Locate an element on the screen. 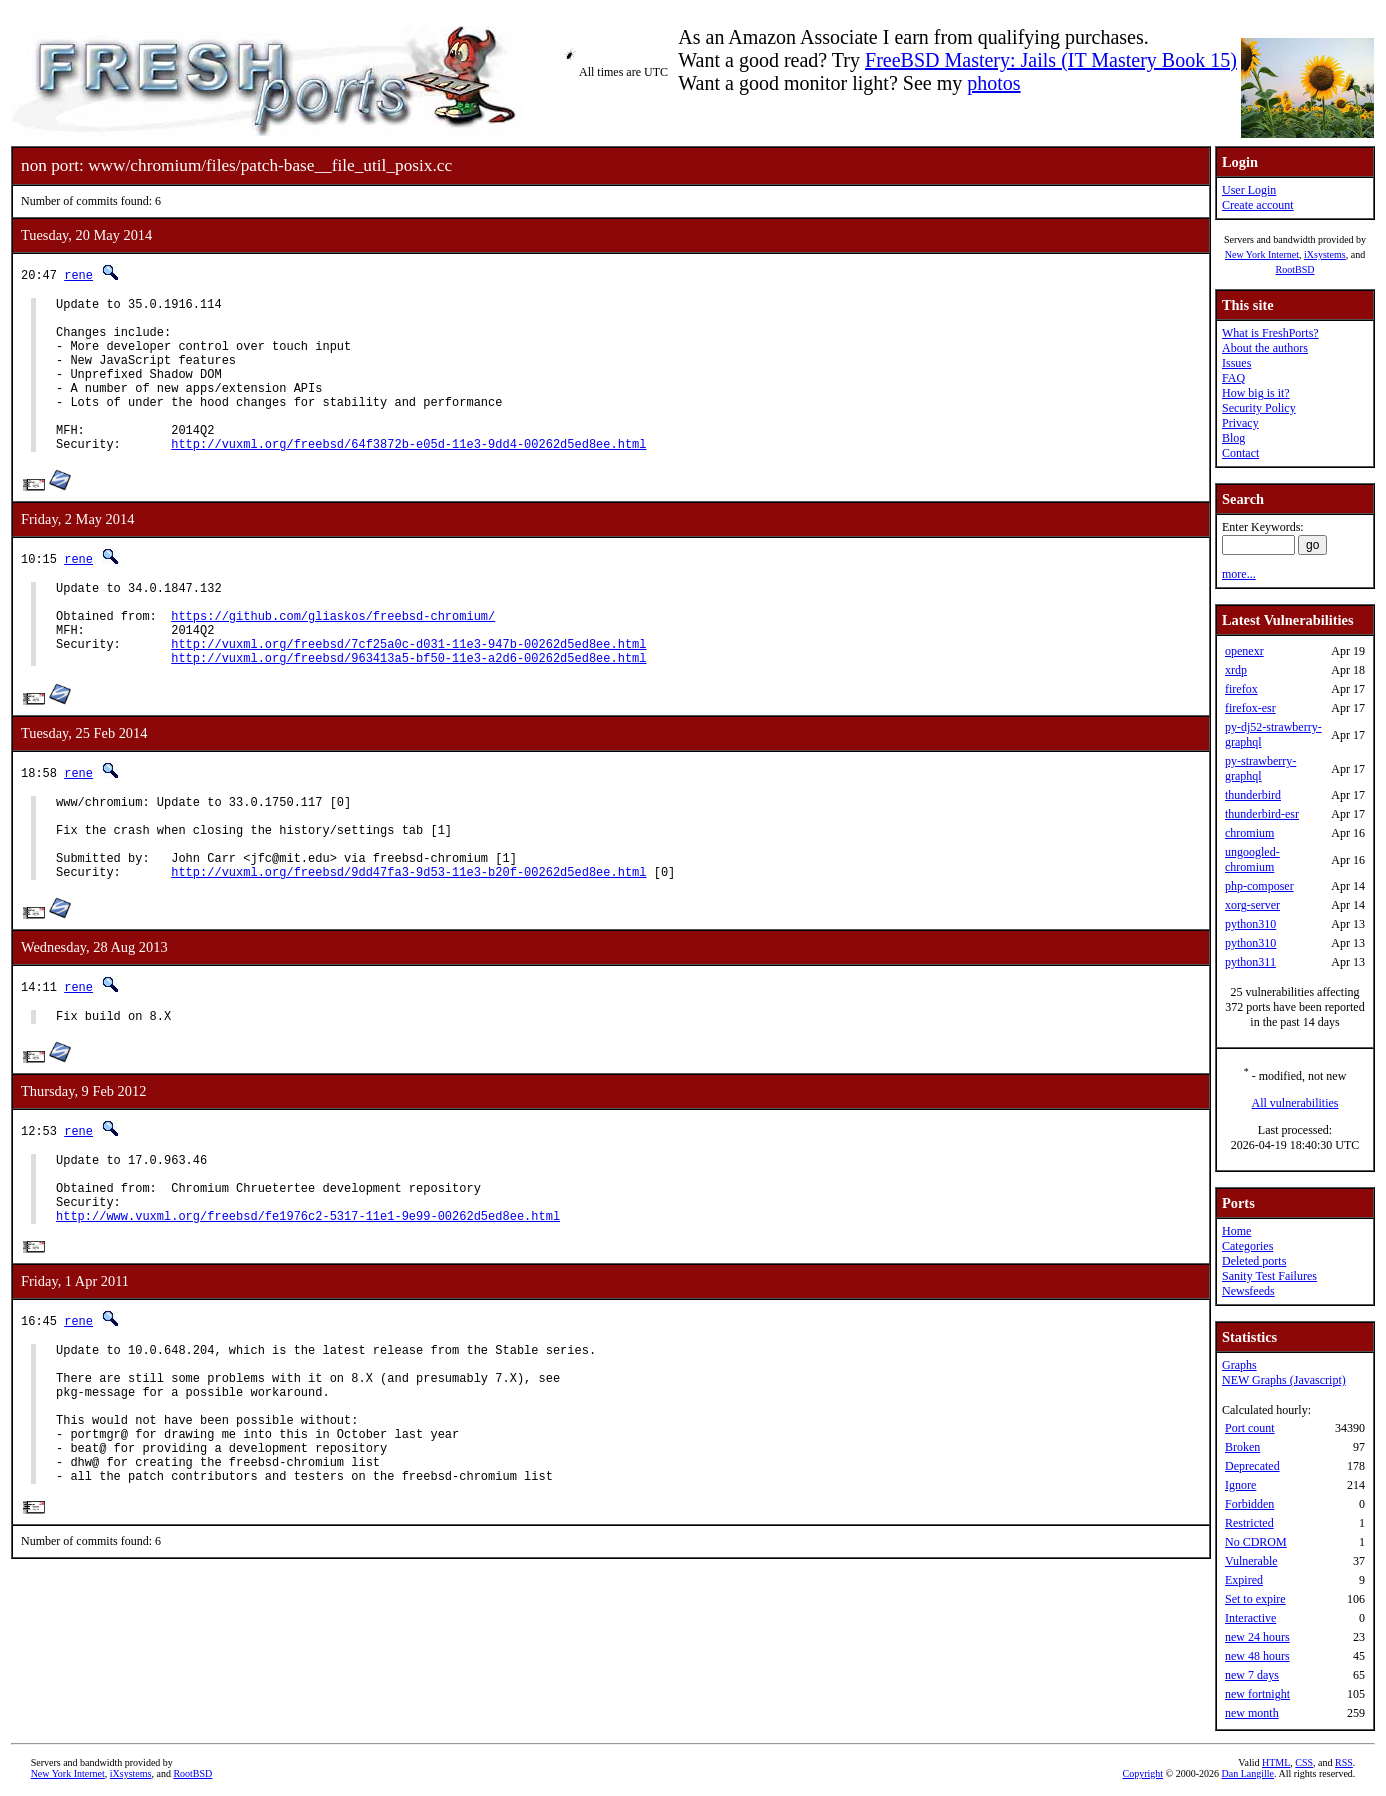 The image size is (1386, 1796). more... is located at coordinates (1239, 574).